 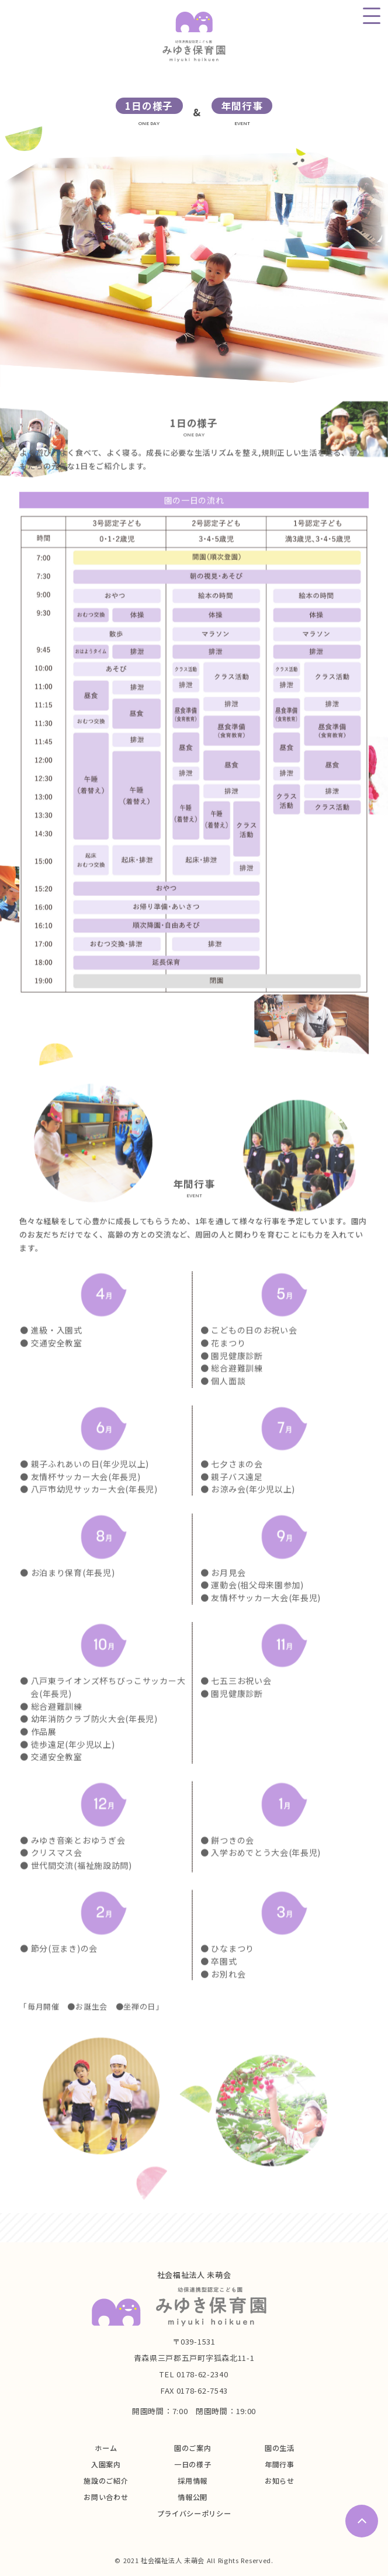 I want to click on 園の生活, so click(x=280, y=2448).